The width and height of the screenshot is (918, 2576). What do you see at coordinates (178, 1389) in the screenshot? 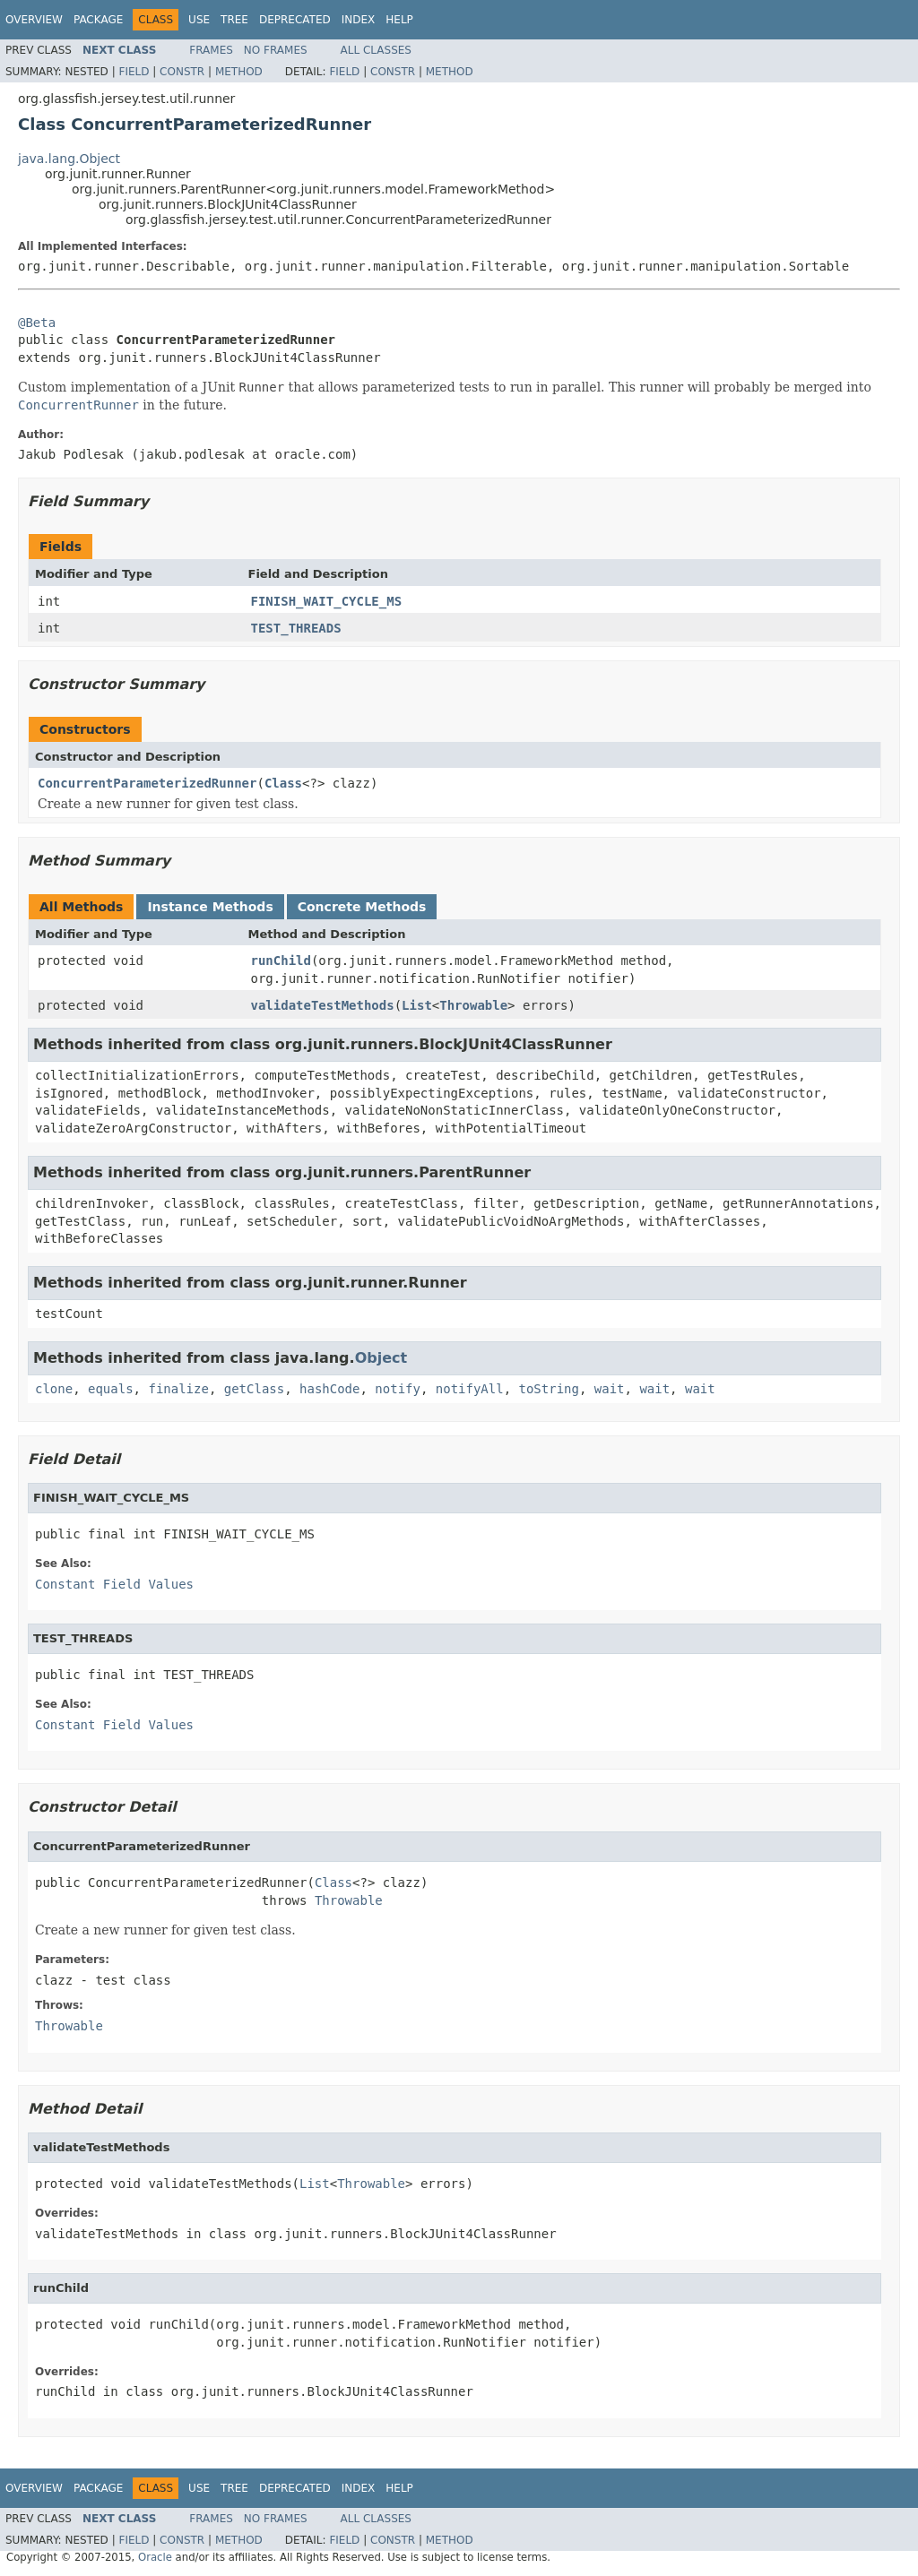
I see `finalize` at bounding box center [178, 1389].